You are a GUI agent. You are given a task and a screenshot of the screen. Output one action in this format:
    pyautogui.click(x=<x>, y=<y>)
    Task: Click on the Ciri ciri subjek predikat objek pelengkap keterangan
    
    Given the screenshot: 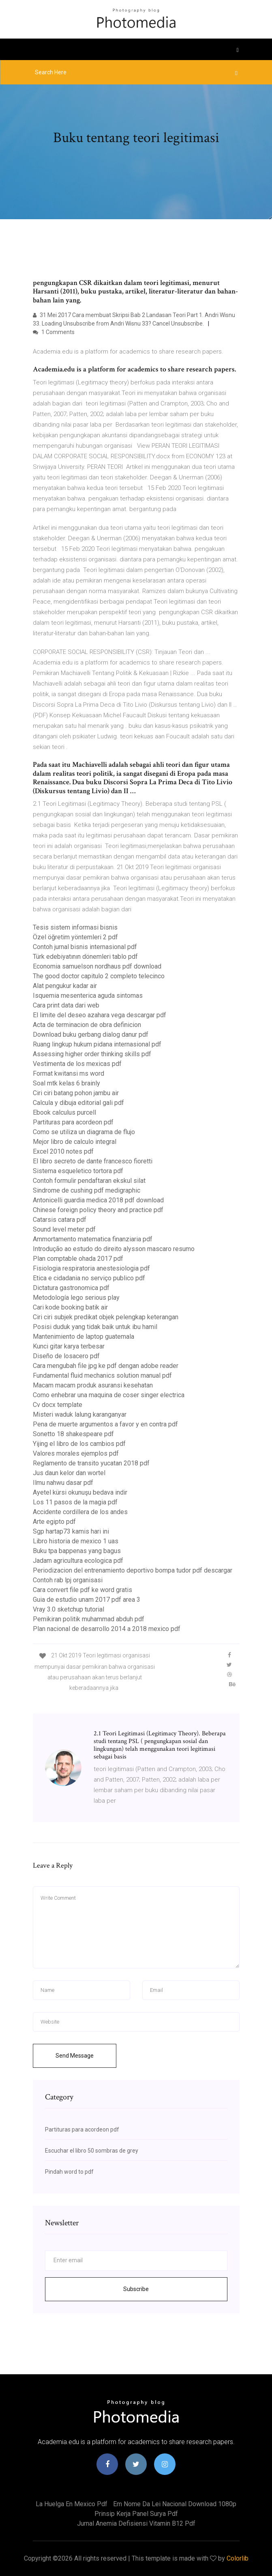 What is the action you would take?
    pyautogui.click(x=105, y=1317)
    